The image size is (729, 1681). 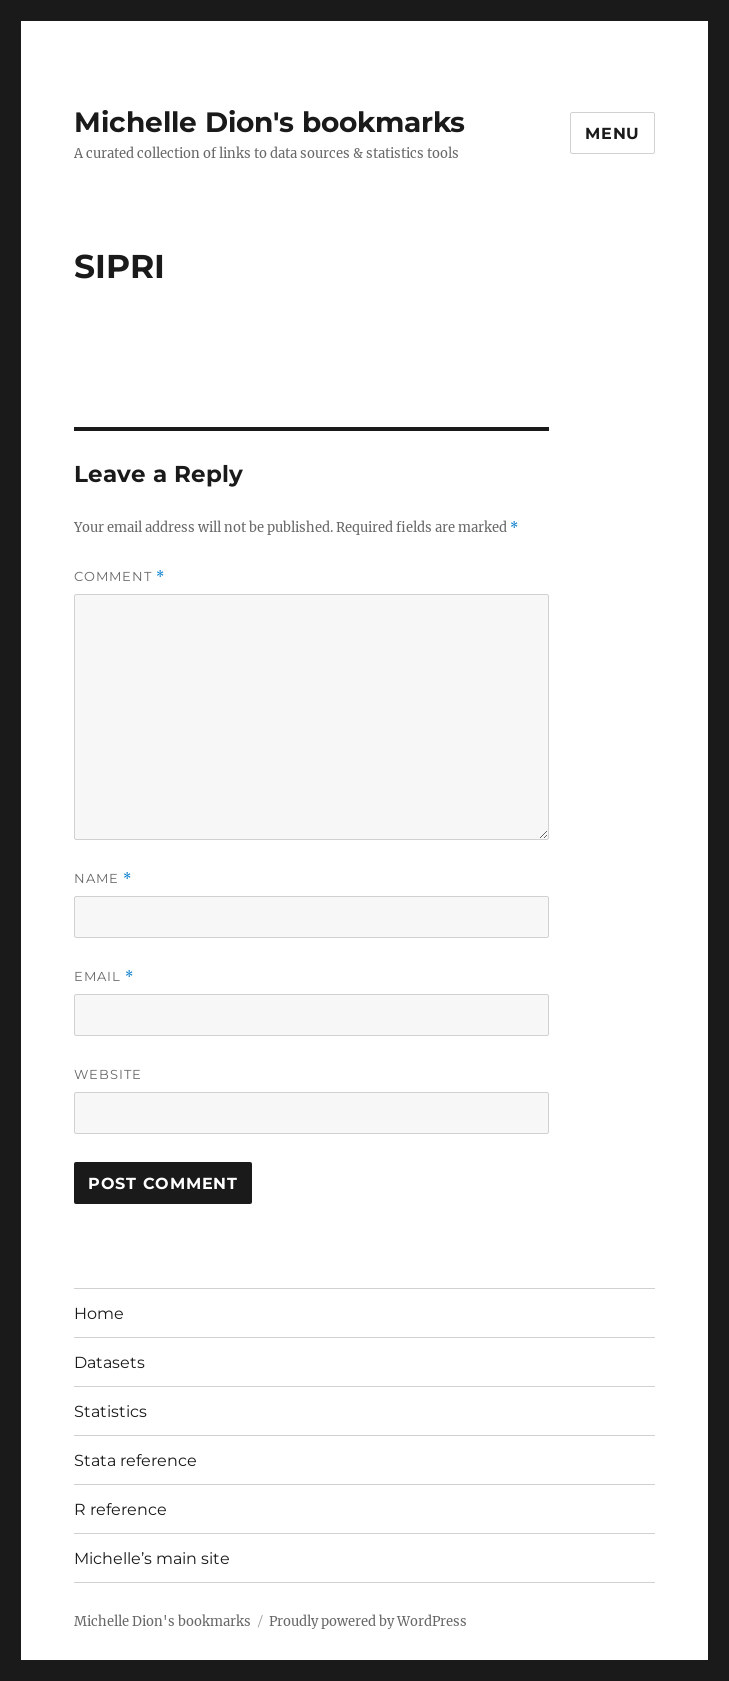 I want to click on Michelle’s main site, so click(x=152, y=1558).